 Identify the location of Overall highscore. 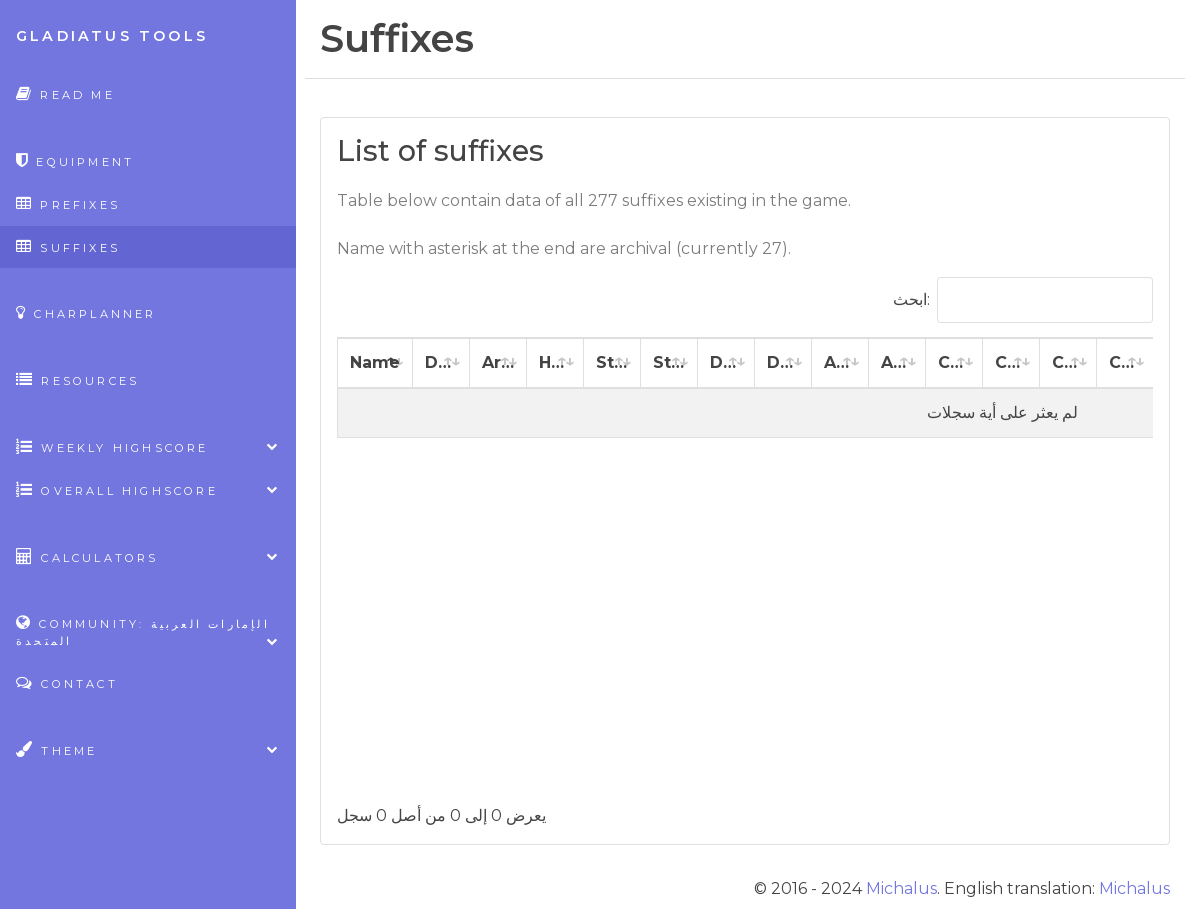
(148, 489).